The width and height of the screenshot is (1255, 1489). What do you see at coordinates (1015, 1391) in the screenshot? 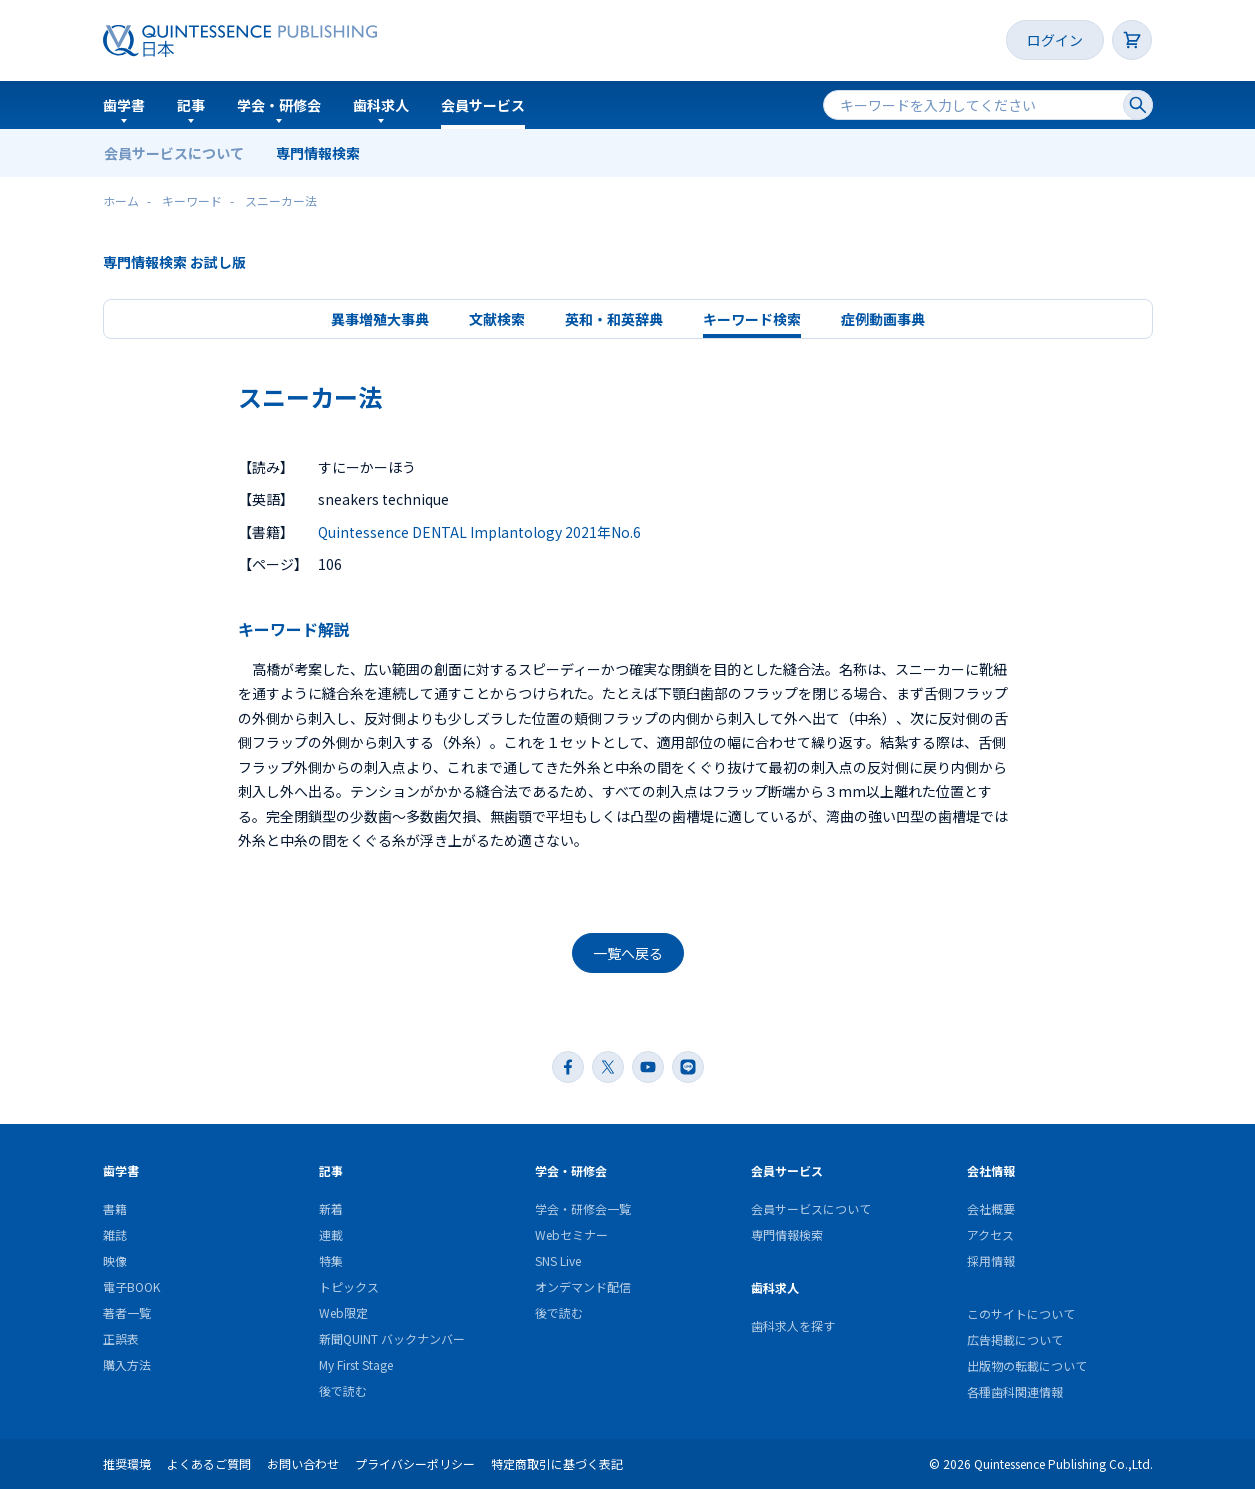
I see `各種歯科関連情報` at bounding box center [1015, 1391].